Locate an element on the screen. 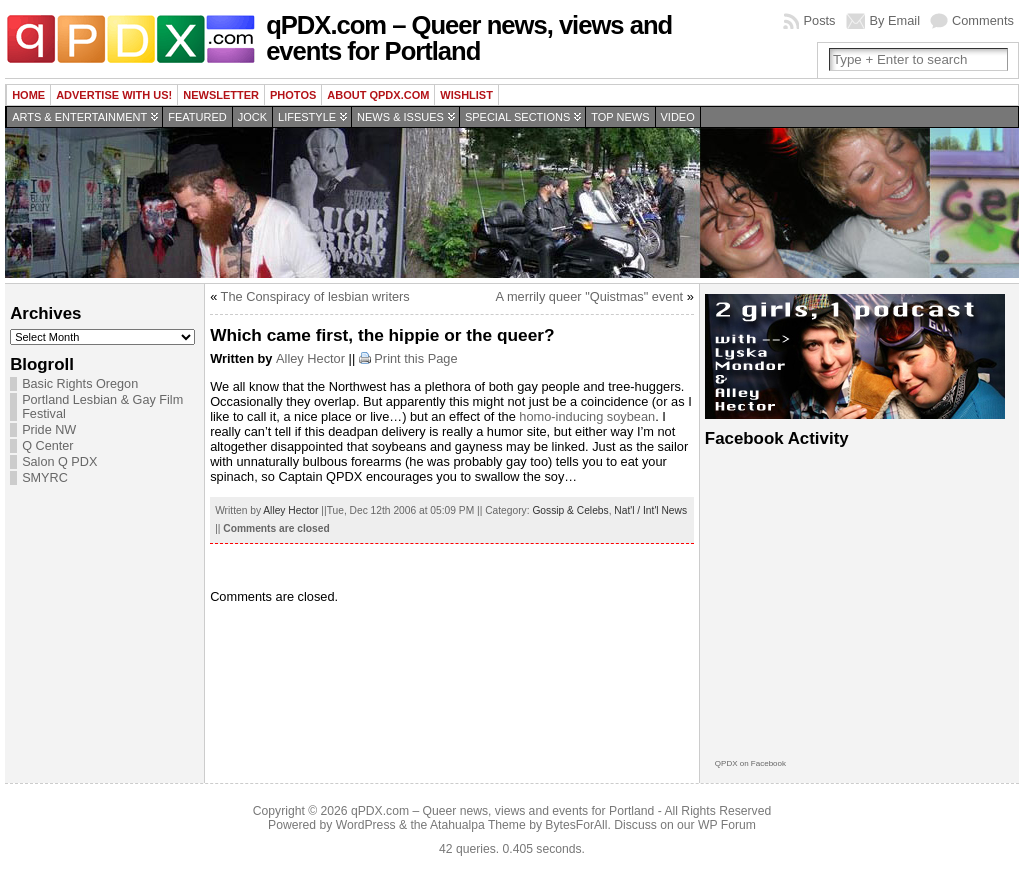 This screenshot has height=876, width=1024. Jock is located at coordinates (252, 117).